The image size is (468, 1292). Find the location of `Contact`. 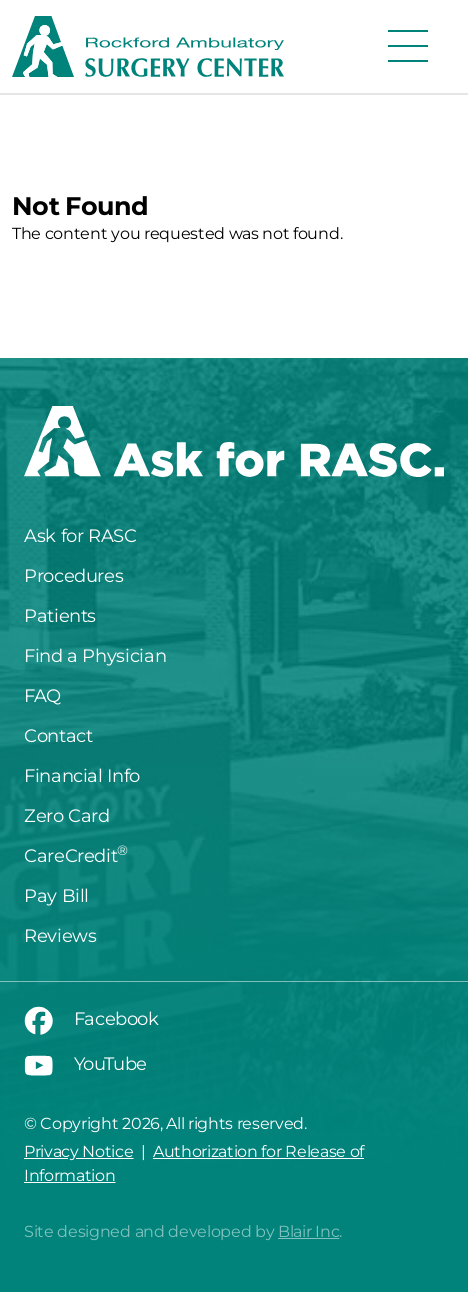

Contact is located at coordinates (58, 736).